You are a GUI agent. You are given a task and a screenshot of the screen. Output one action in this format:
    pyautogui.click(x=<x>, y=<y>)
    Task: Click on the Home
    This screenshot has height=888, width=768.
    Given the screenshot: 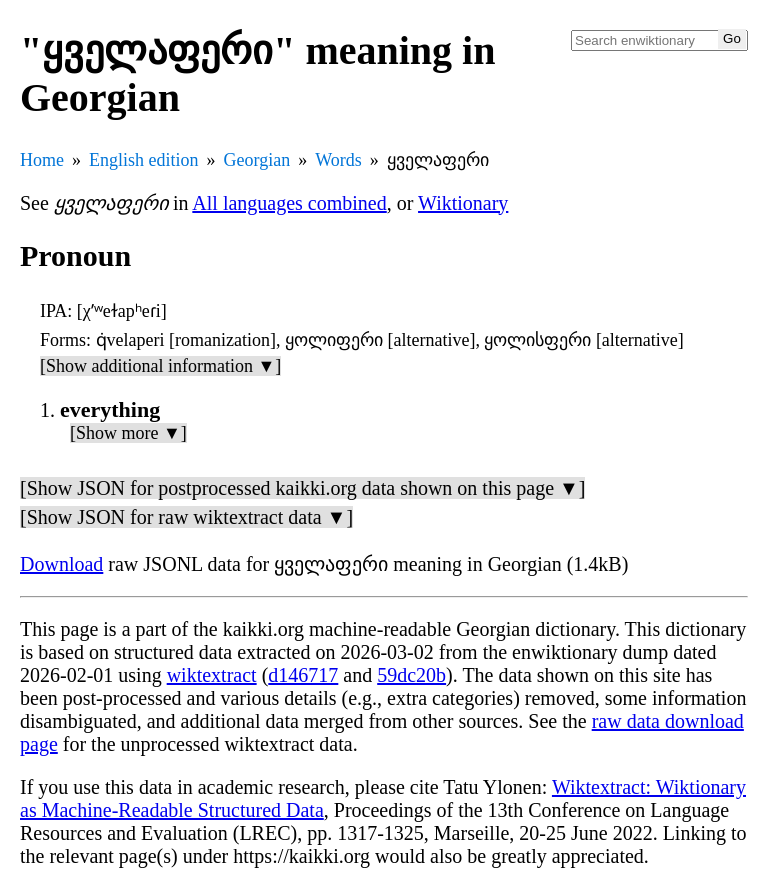 What is the action you would take?
    pyautogui.click(x=42, y=160)
    